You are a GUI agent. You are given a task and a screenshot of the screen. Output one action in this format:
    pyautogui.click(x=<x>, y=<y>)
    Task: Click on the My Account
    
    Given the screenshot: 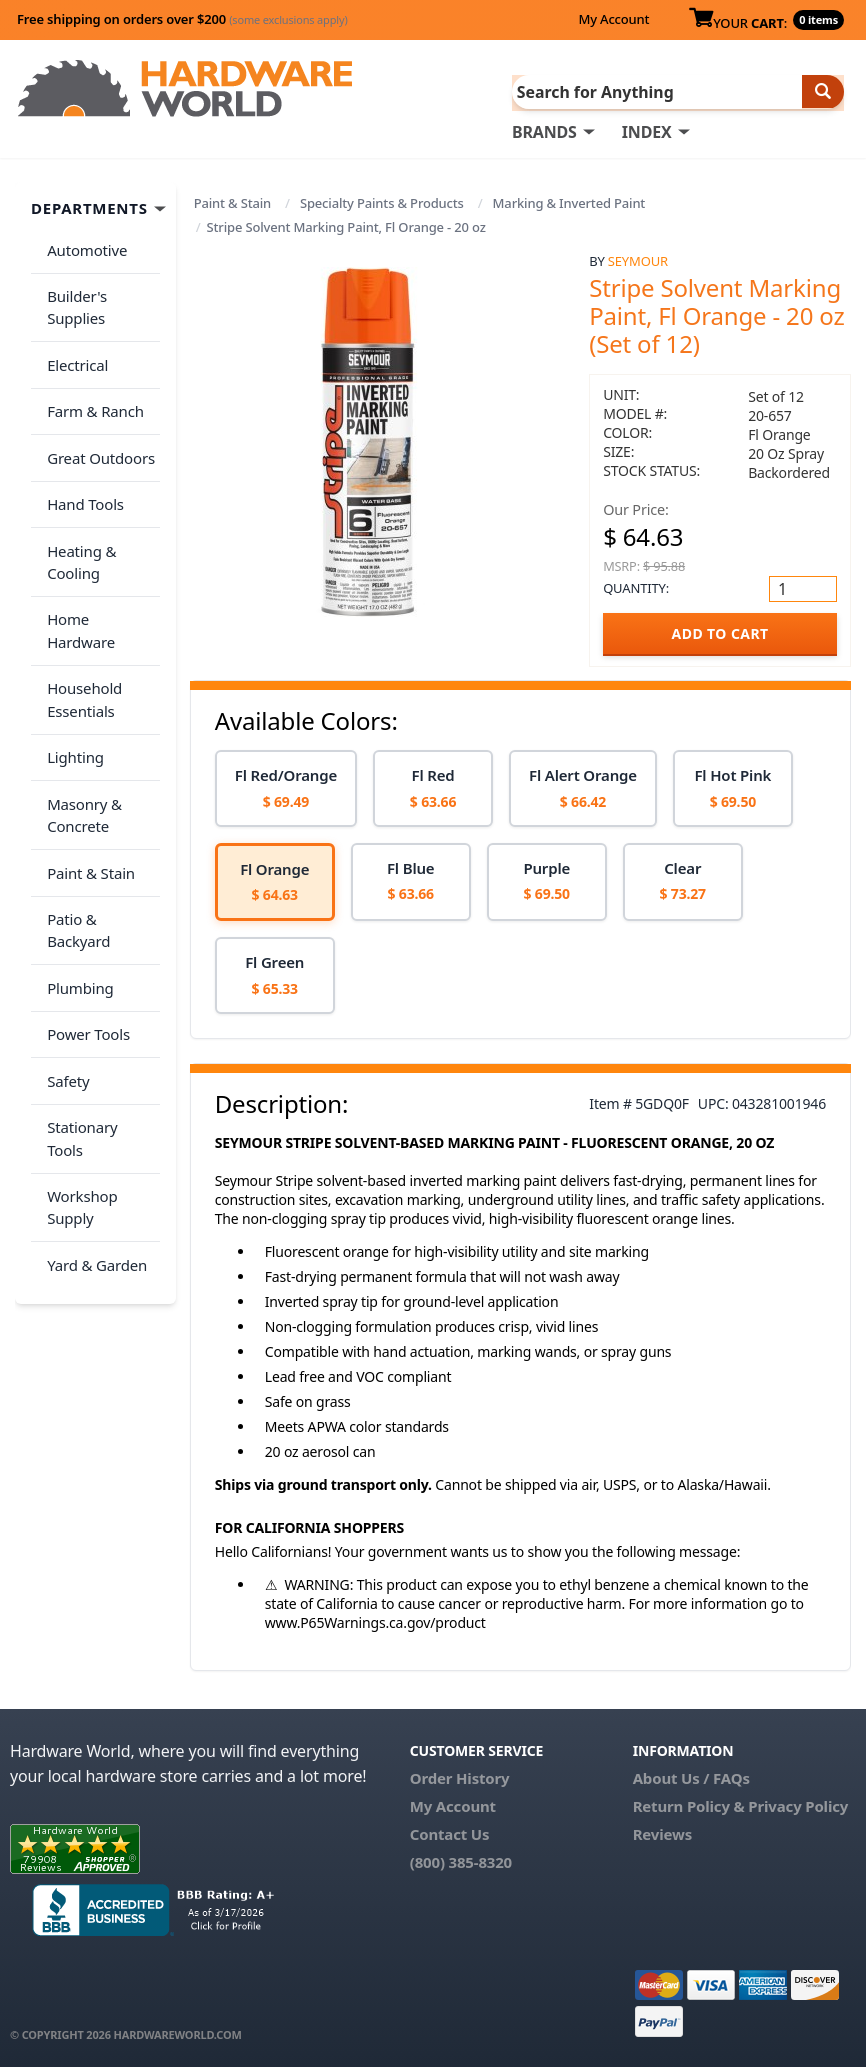 What is the action you would take?
    pyautogui.click(x=613, y=19)
    